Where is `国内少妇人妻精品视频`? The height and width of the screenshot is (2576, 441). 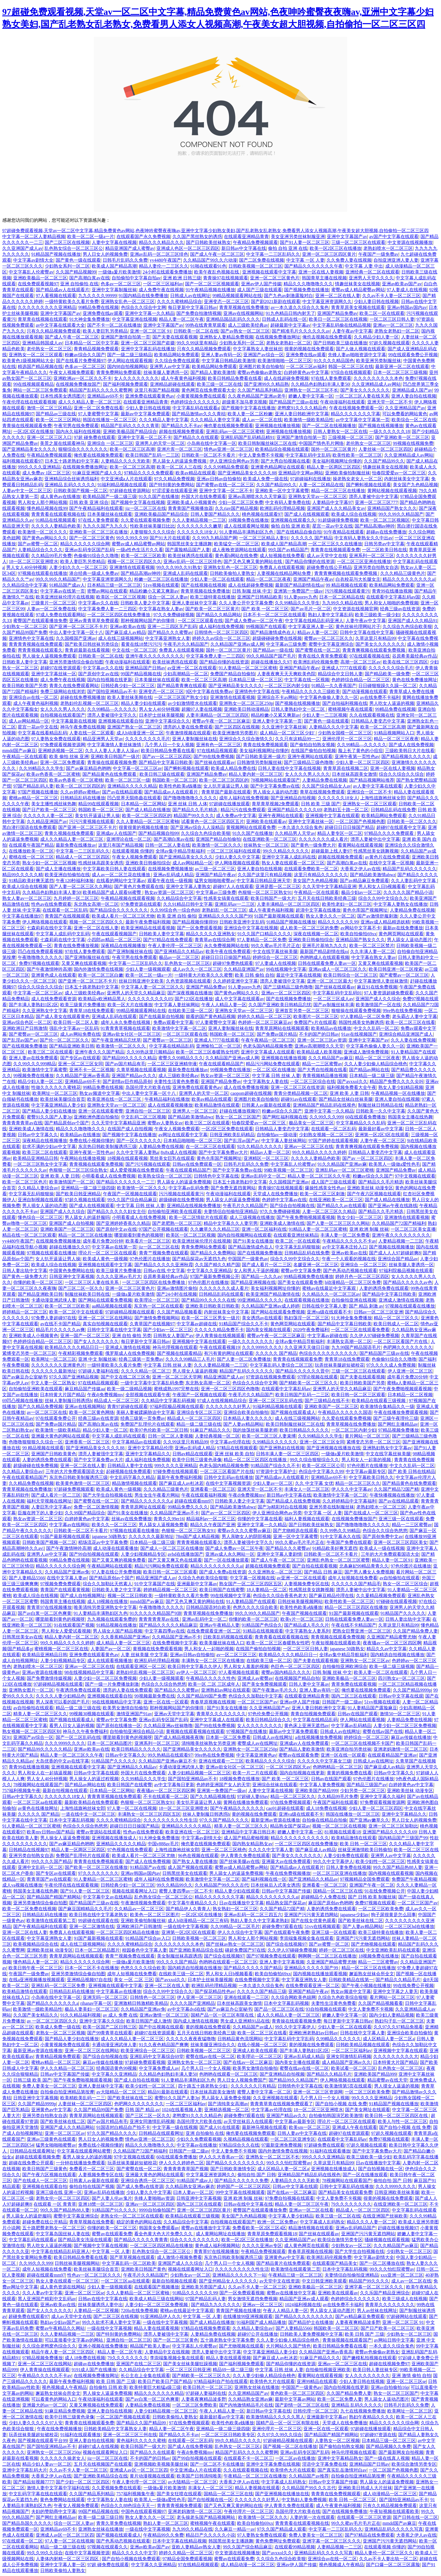 国内少妇人妻精品视频 is located at coordinates (391, 2015).